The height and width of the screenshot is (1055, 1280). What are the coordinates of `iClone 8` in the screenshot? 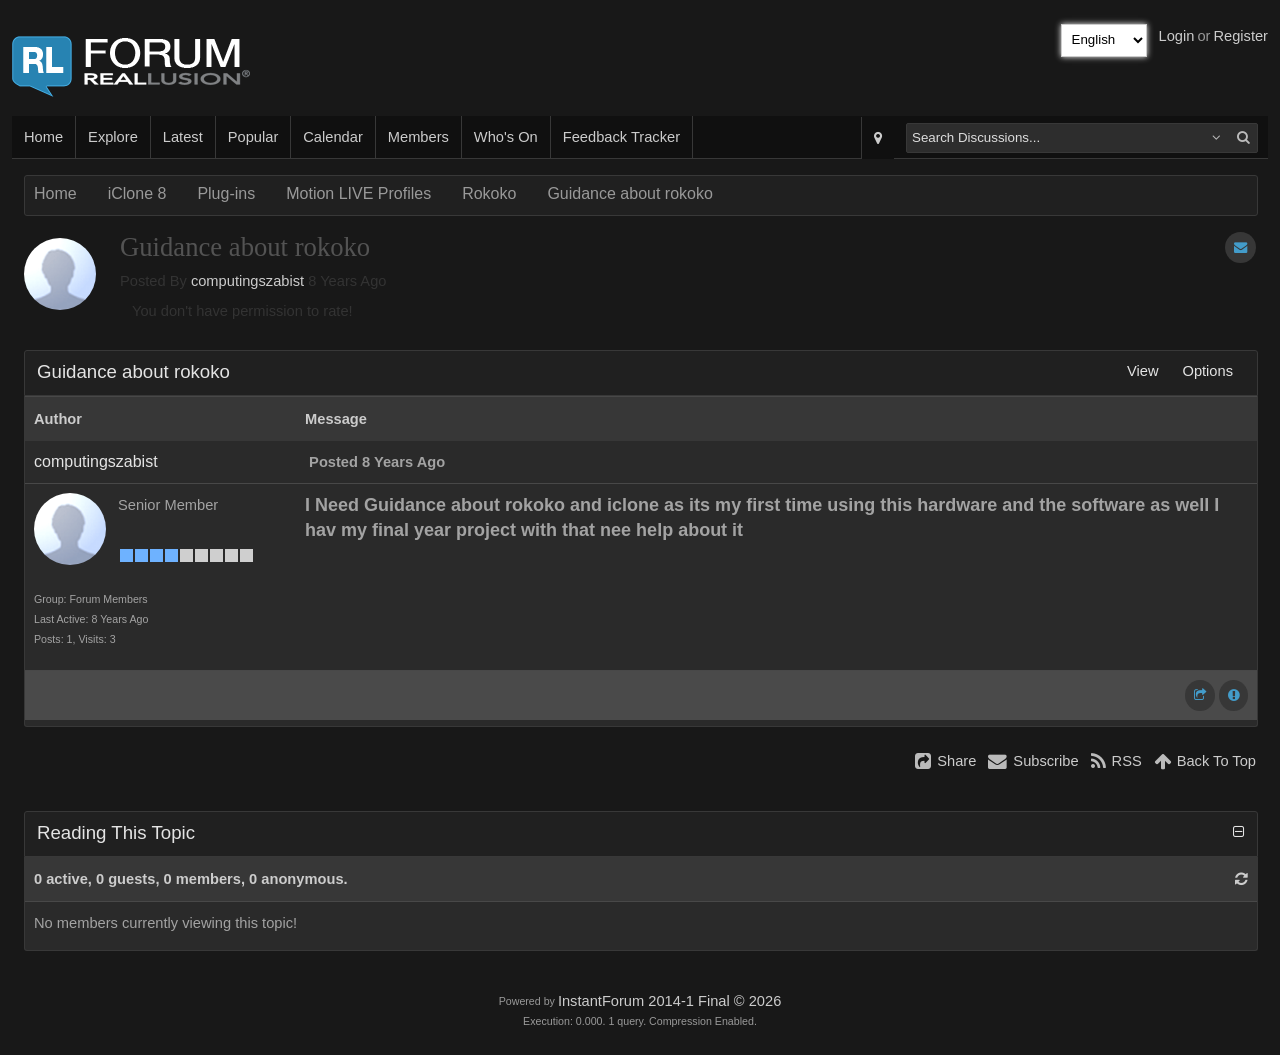 It's located at (137, 193).